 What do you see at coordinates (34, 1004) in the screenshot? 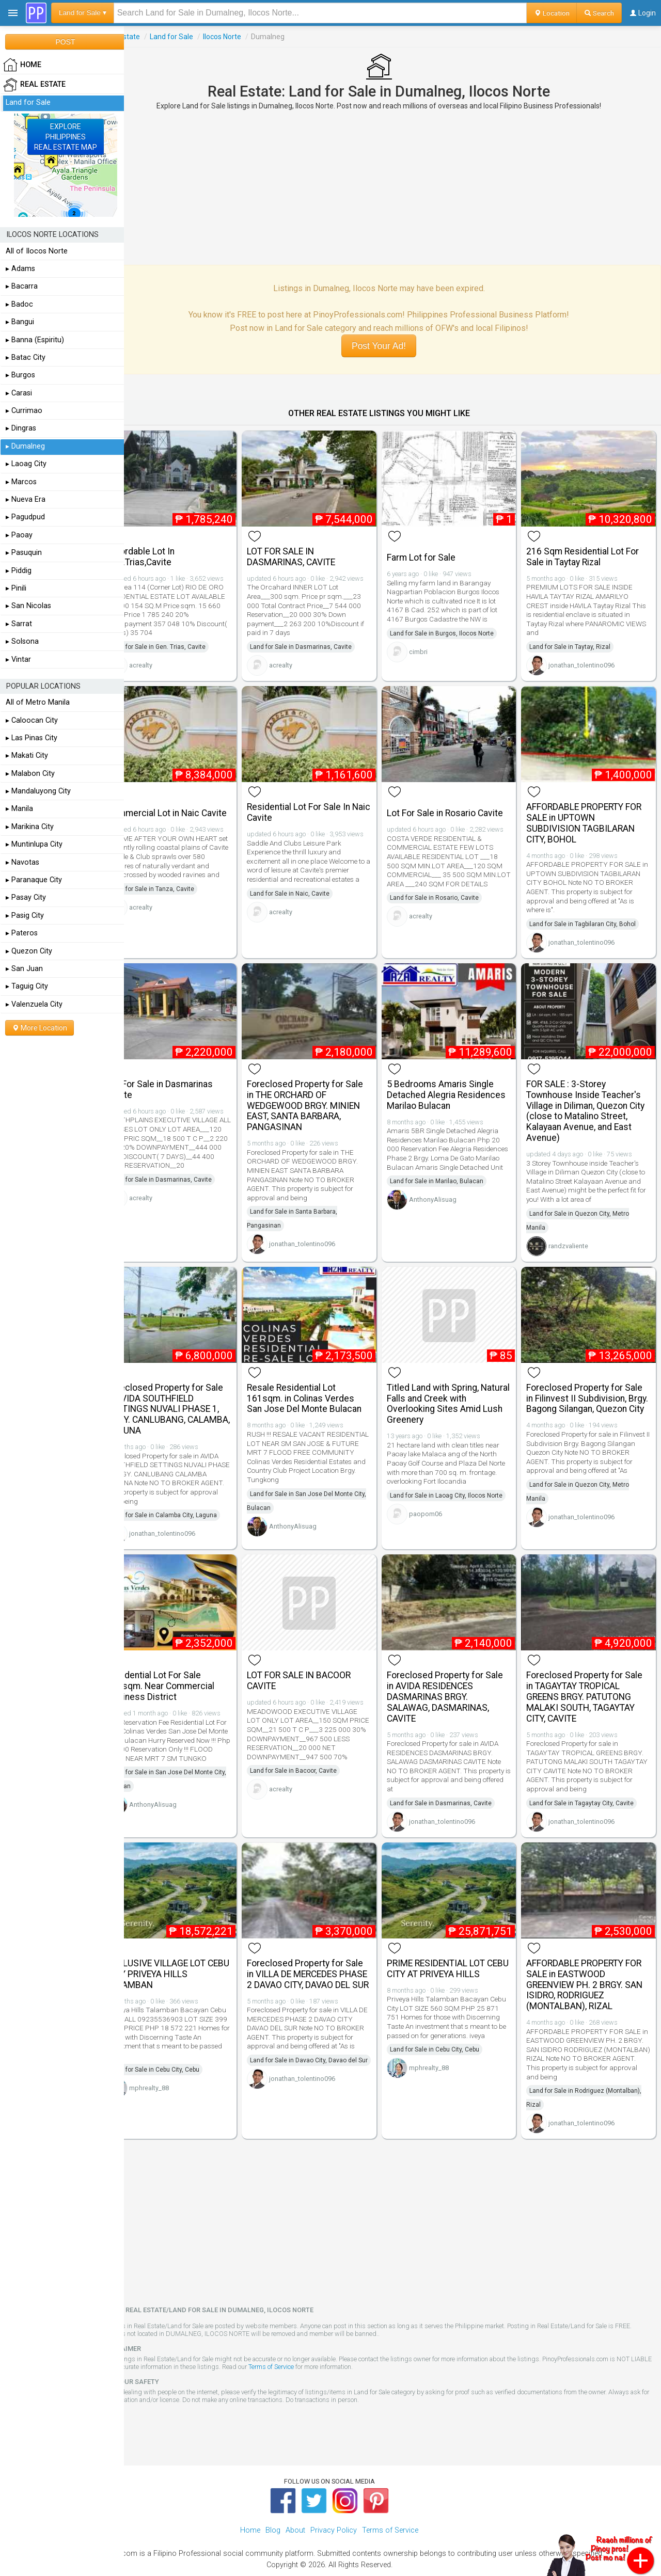
I see `▸ Valenzuela City` at bounding box center [34, 1004].